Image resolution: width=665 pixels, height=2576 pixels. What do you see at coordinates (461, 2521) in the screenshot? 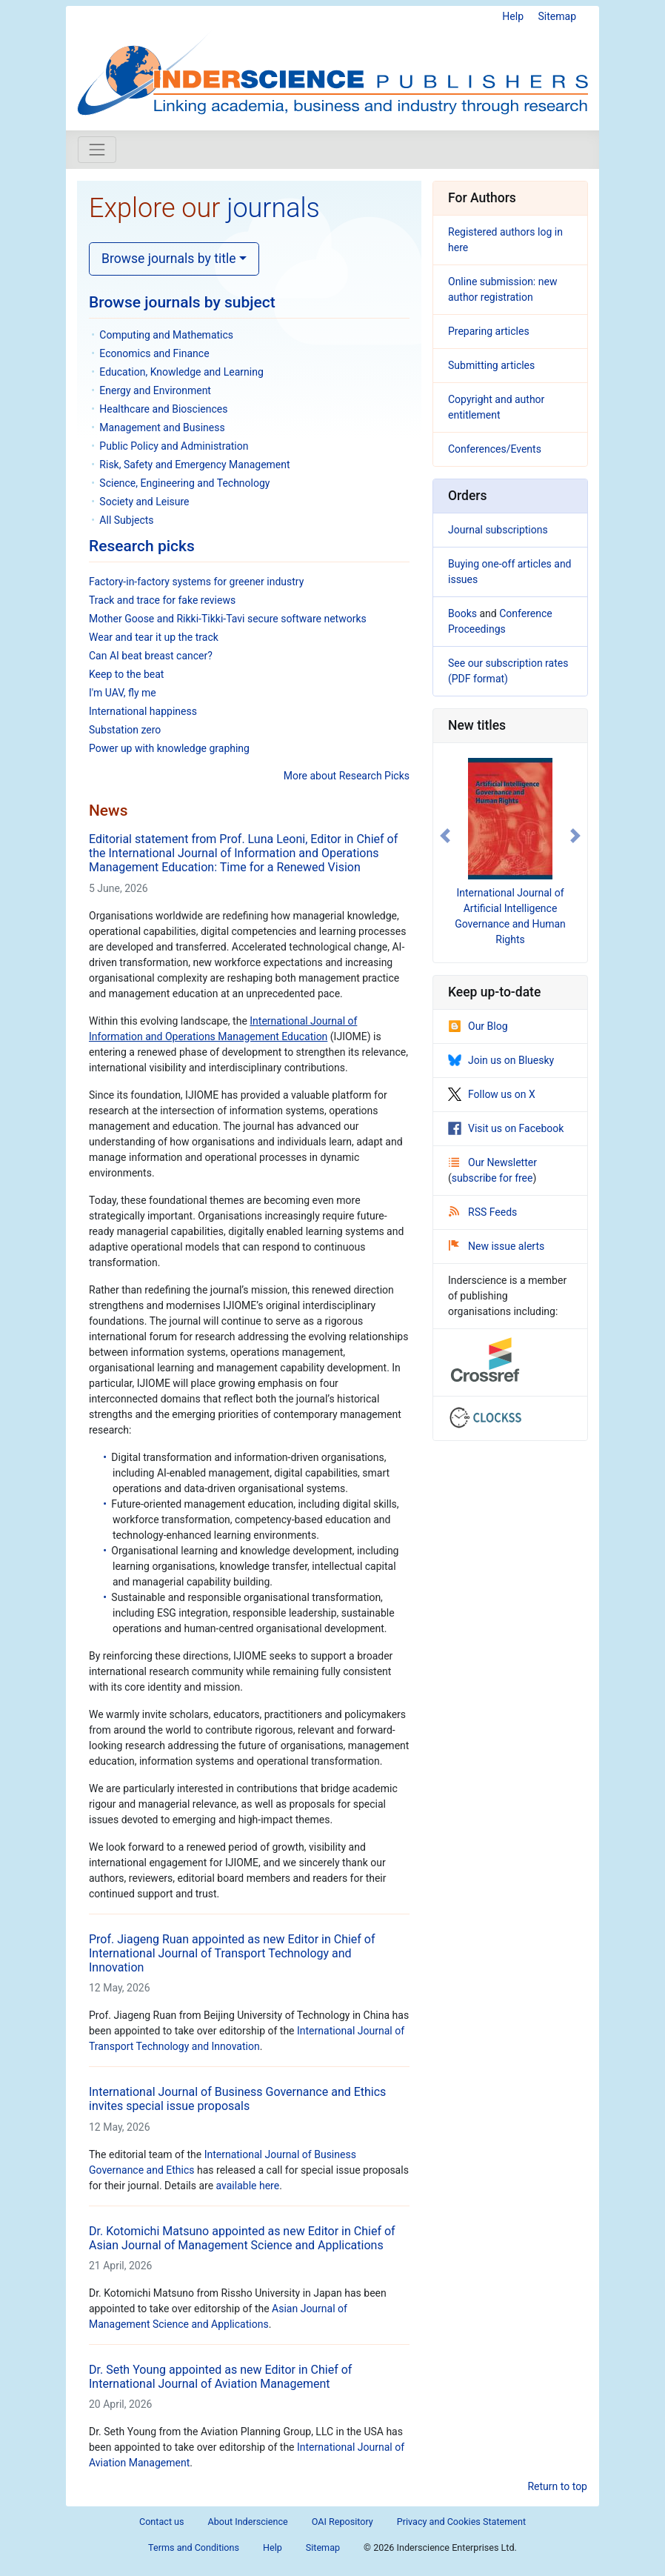
I see `Privacy and Cookies Statement` at bounding box center [461, 2521].